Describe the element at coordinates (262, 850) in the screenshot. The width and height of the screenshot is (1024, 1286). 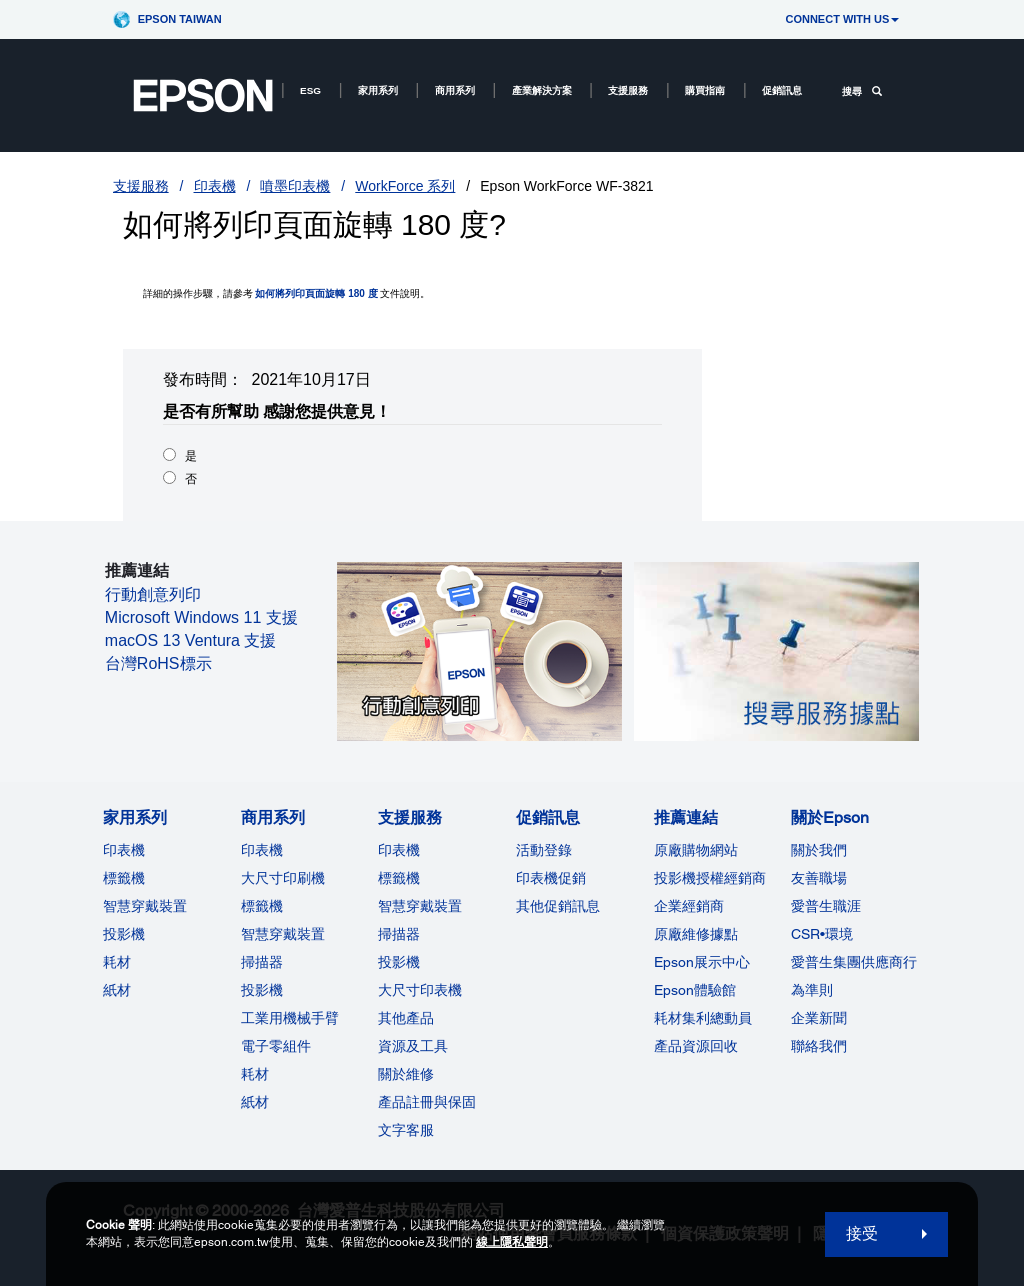
I see `印表機 [商用系列]` at that location.